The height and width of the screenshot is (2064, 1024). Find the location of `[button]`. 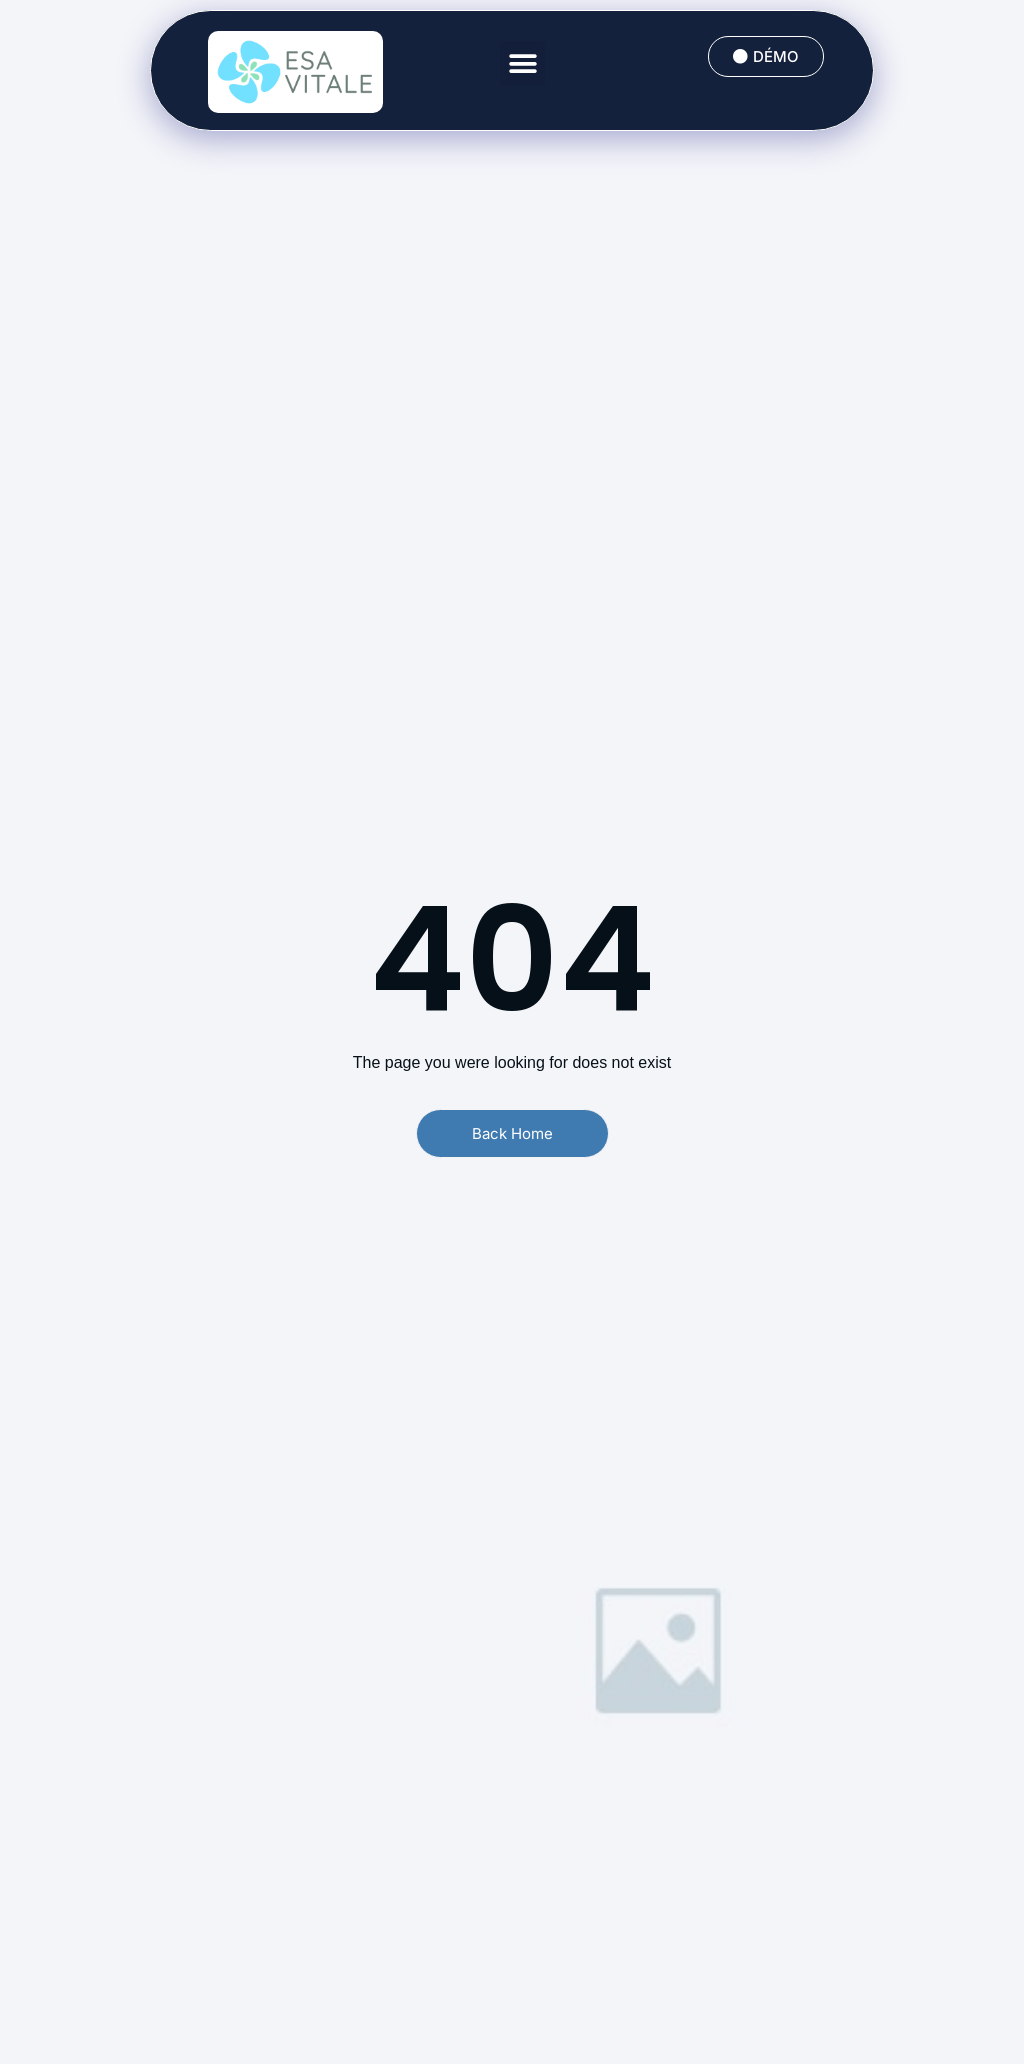

[button] is located at coordinates (522, 63).